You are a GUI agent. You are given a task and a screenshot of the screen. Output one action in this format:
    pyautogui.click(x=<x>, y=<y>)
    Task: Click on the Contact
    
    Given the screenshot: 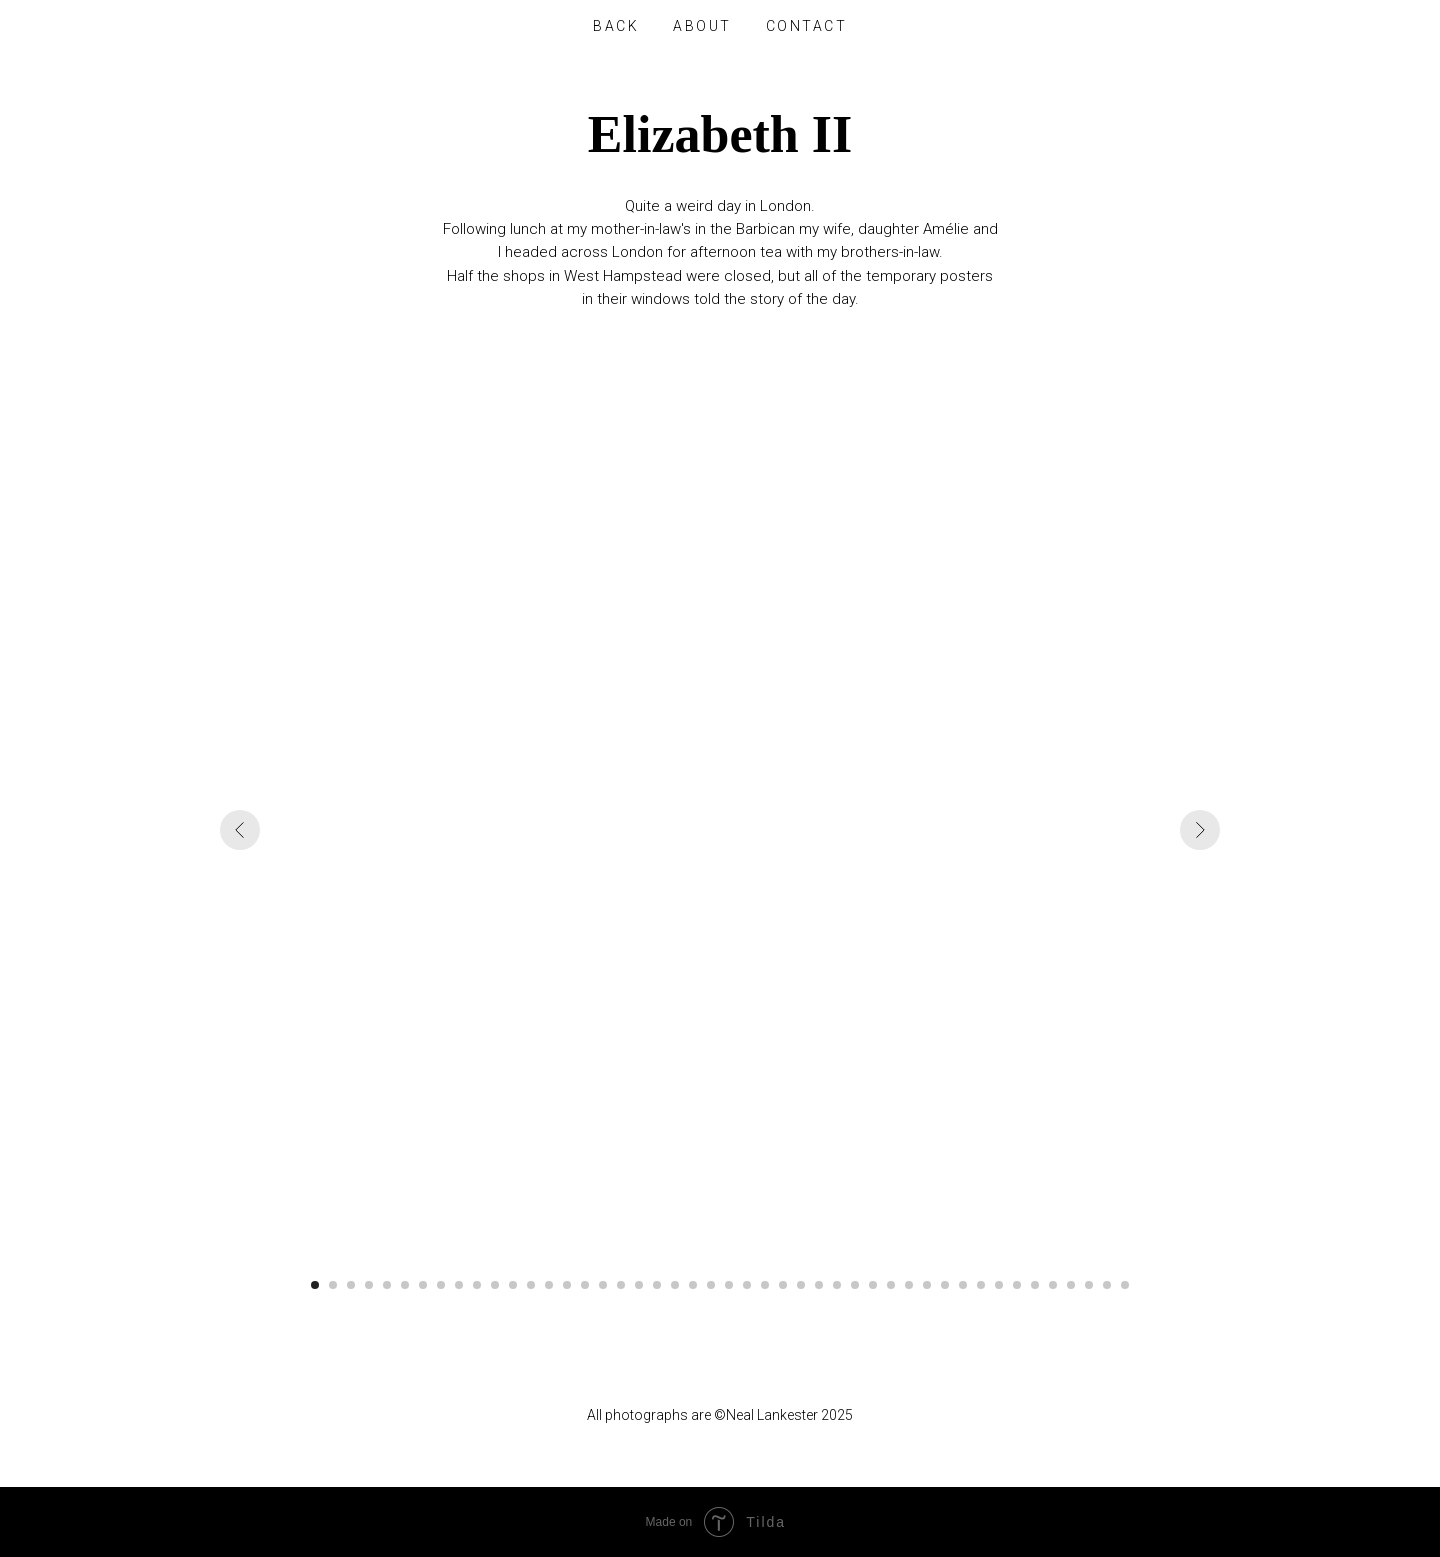 What is the action you would take?
    pyautogui.click(x=807, y=26)
    